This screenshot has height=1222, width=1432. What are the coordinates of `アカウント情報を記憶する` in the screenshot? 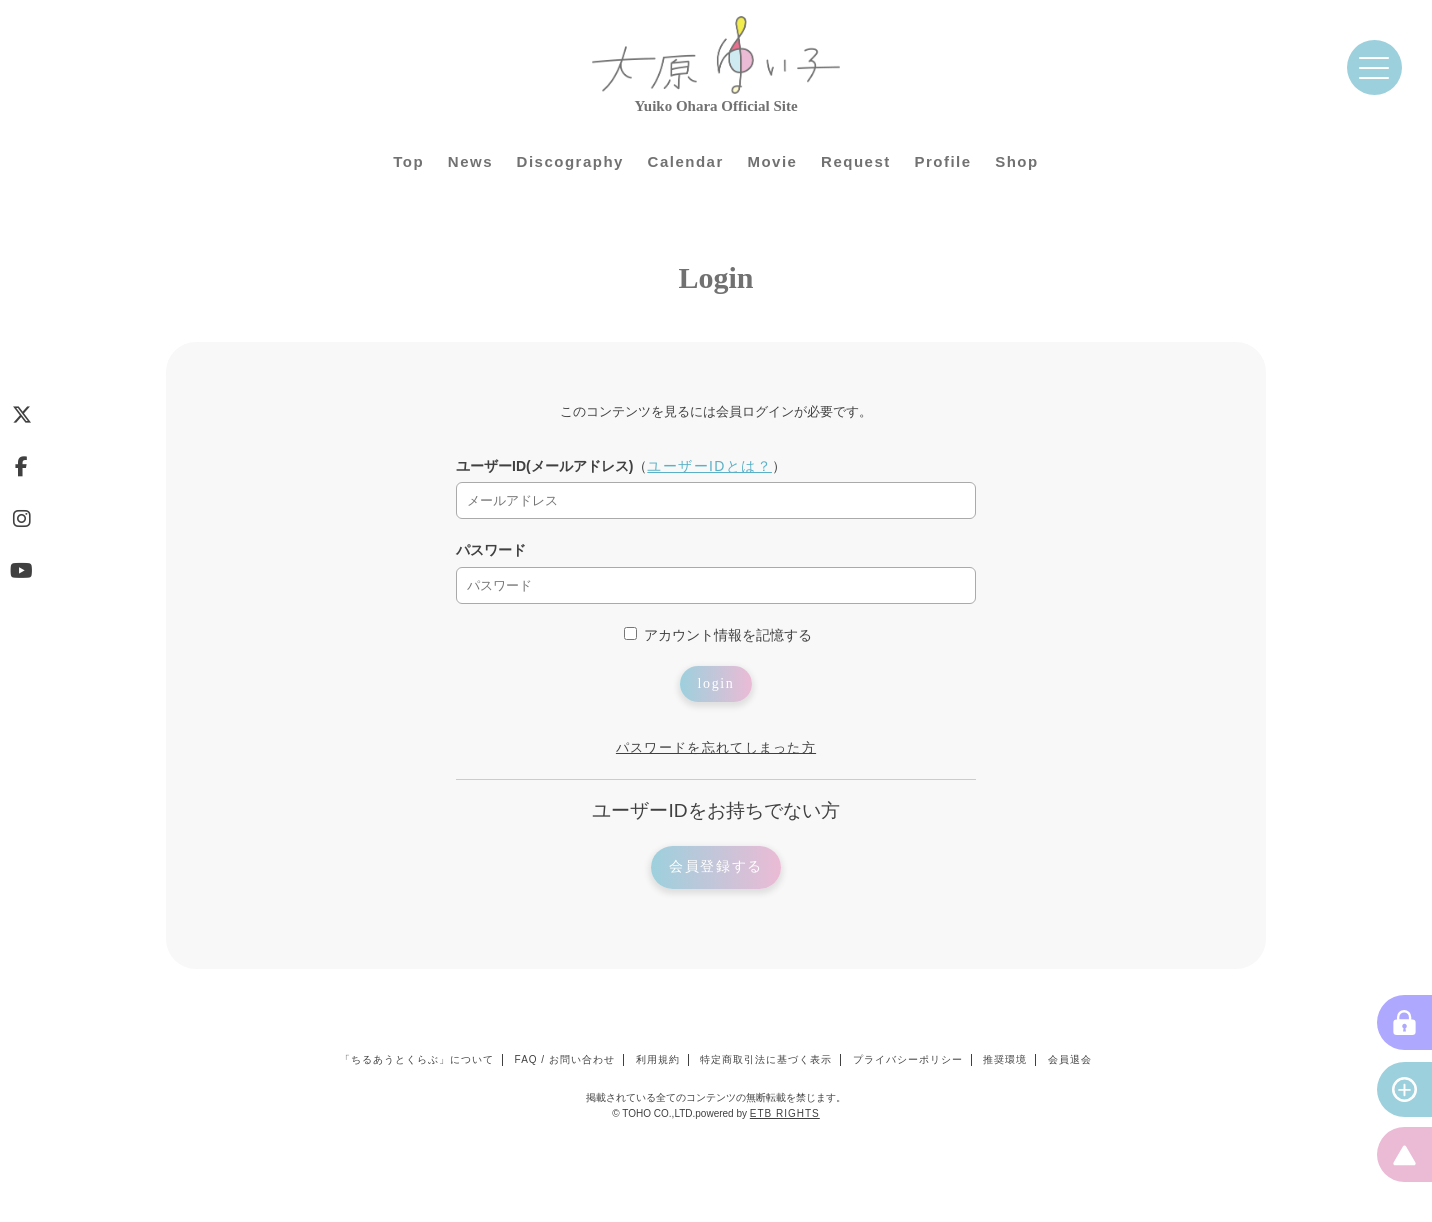 It's located at (718, 635).